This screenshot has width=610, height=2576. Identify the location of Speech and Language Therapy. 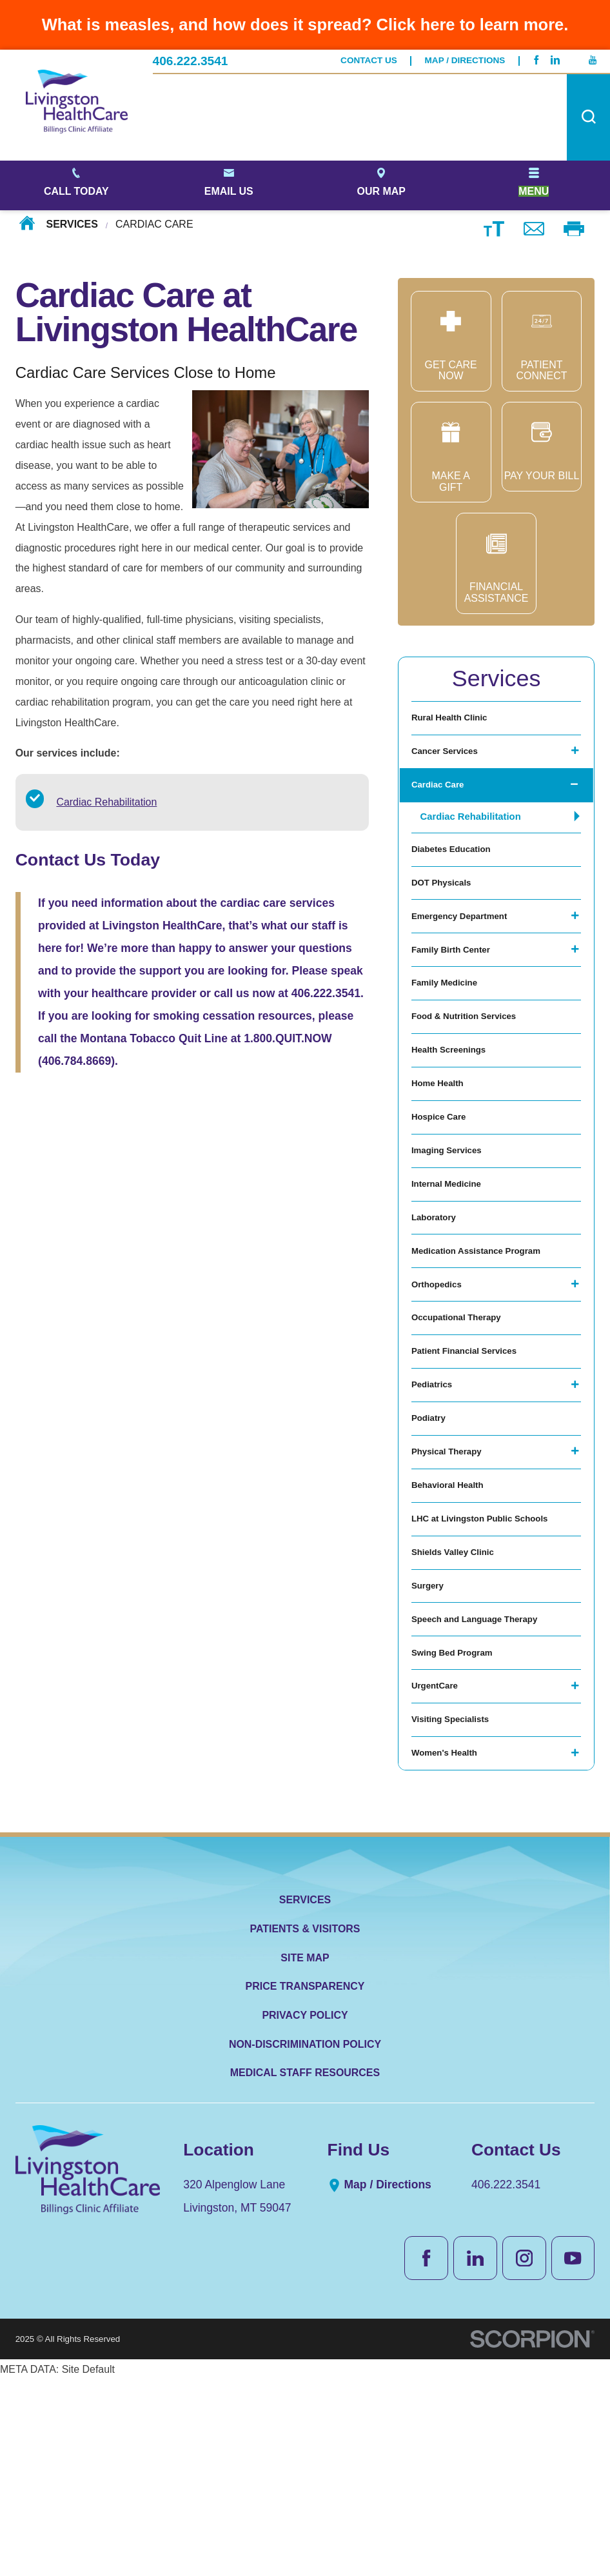
(486, 1790).